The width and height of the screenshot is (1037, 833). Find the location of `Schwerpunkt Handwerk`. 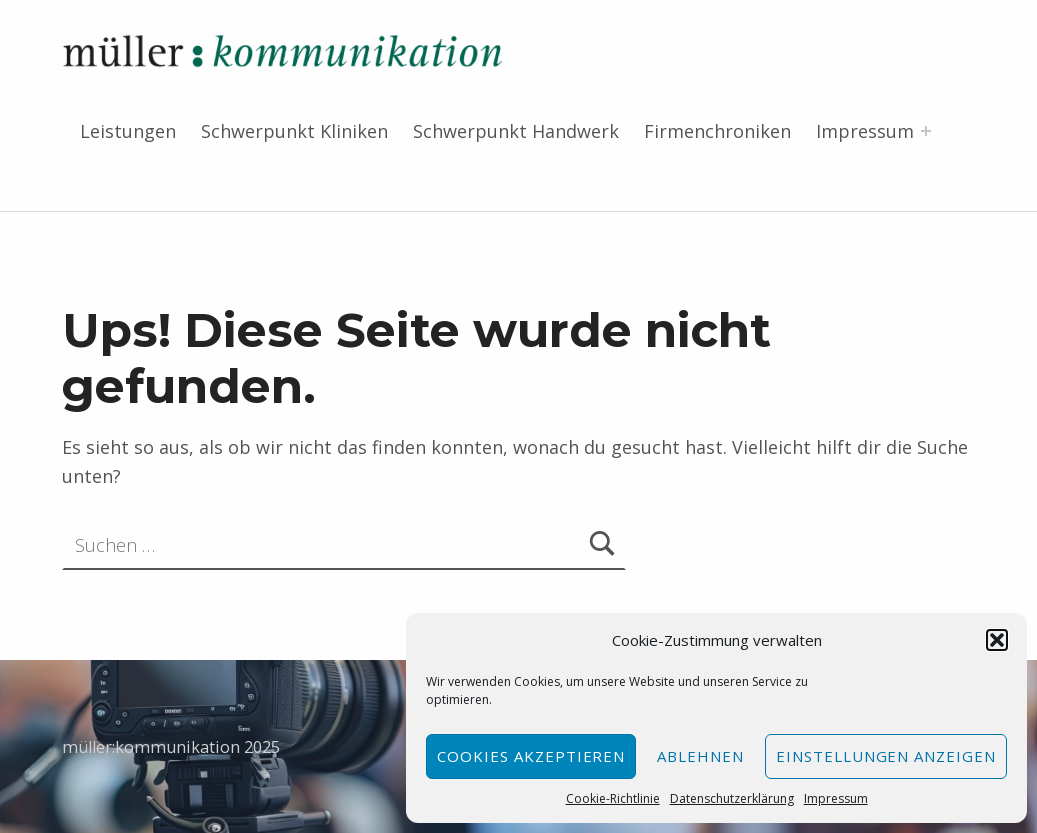

Schwerpunkt Handwerk is located at coordinates (516, 131).